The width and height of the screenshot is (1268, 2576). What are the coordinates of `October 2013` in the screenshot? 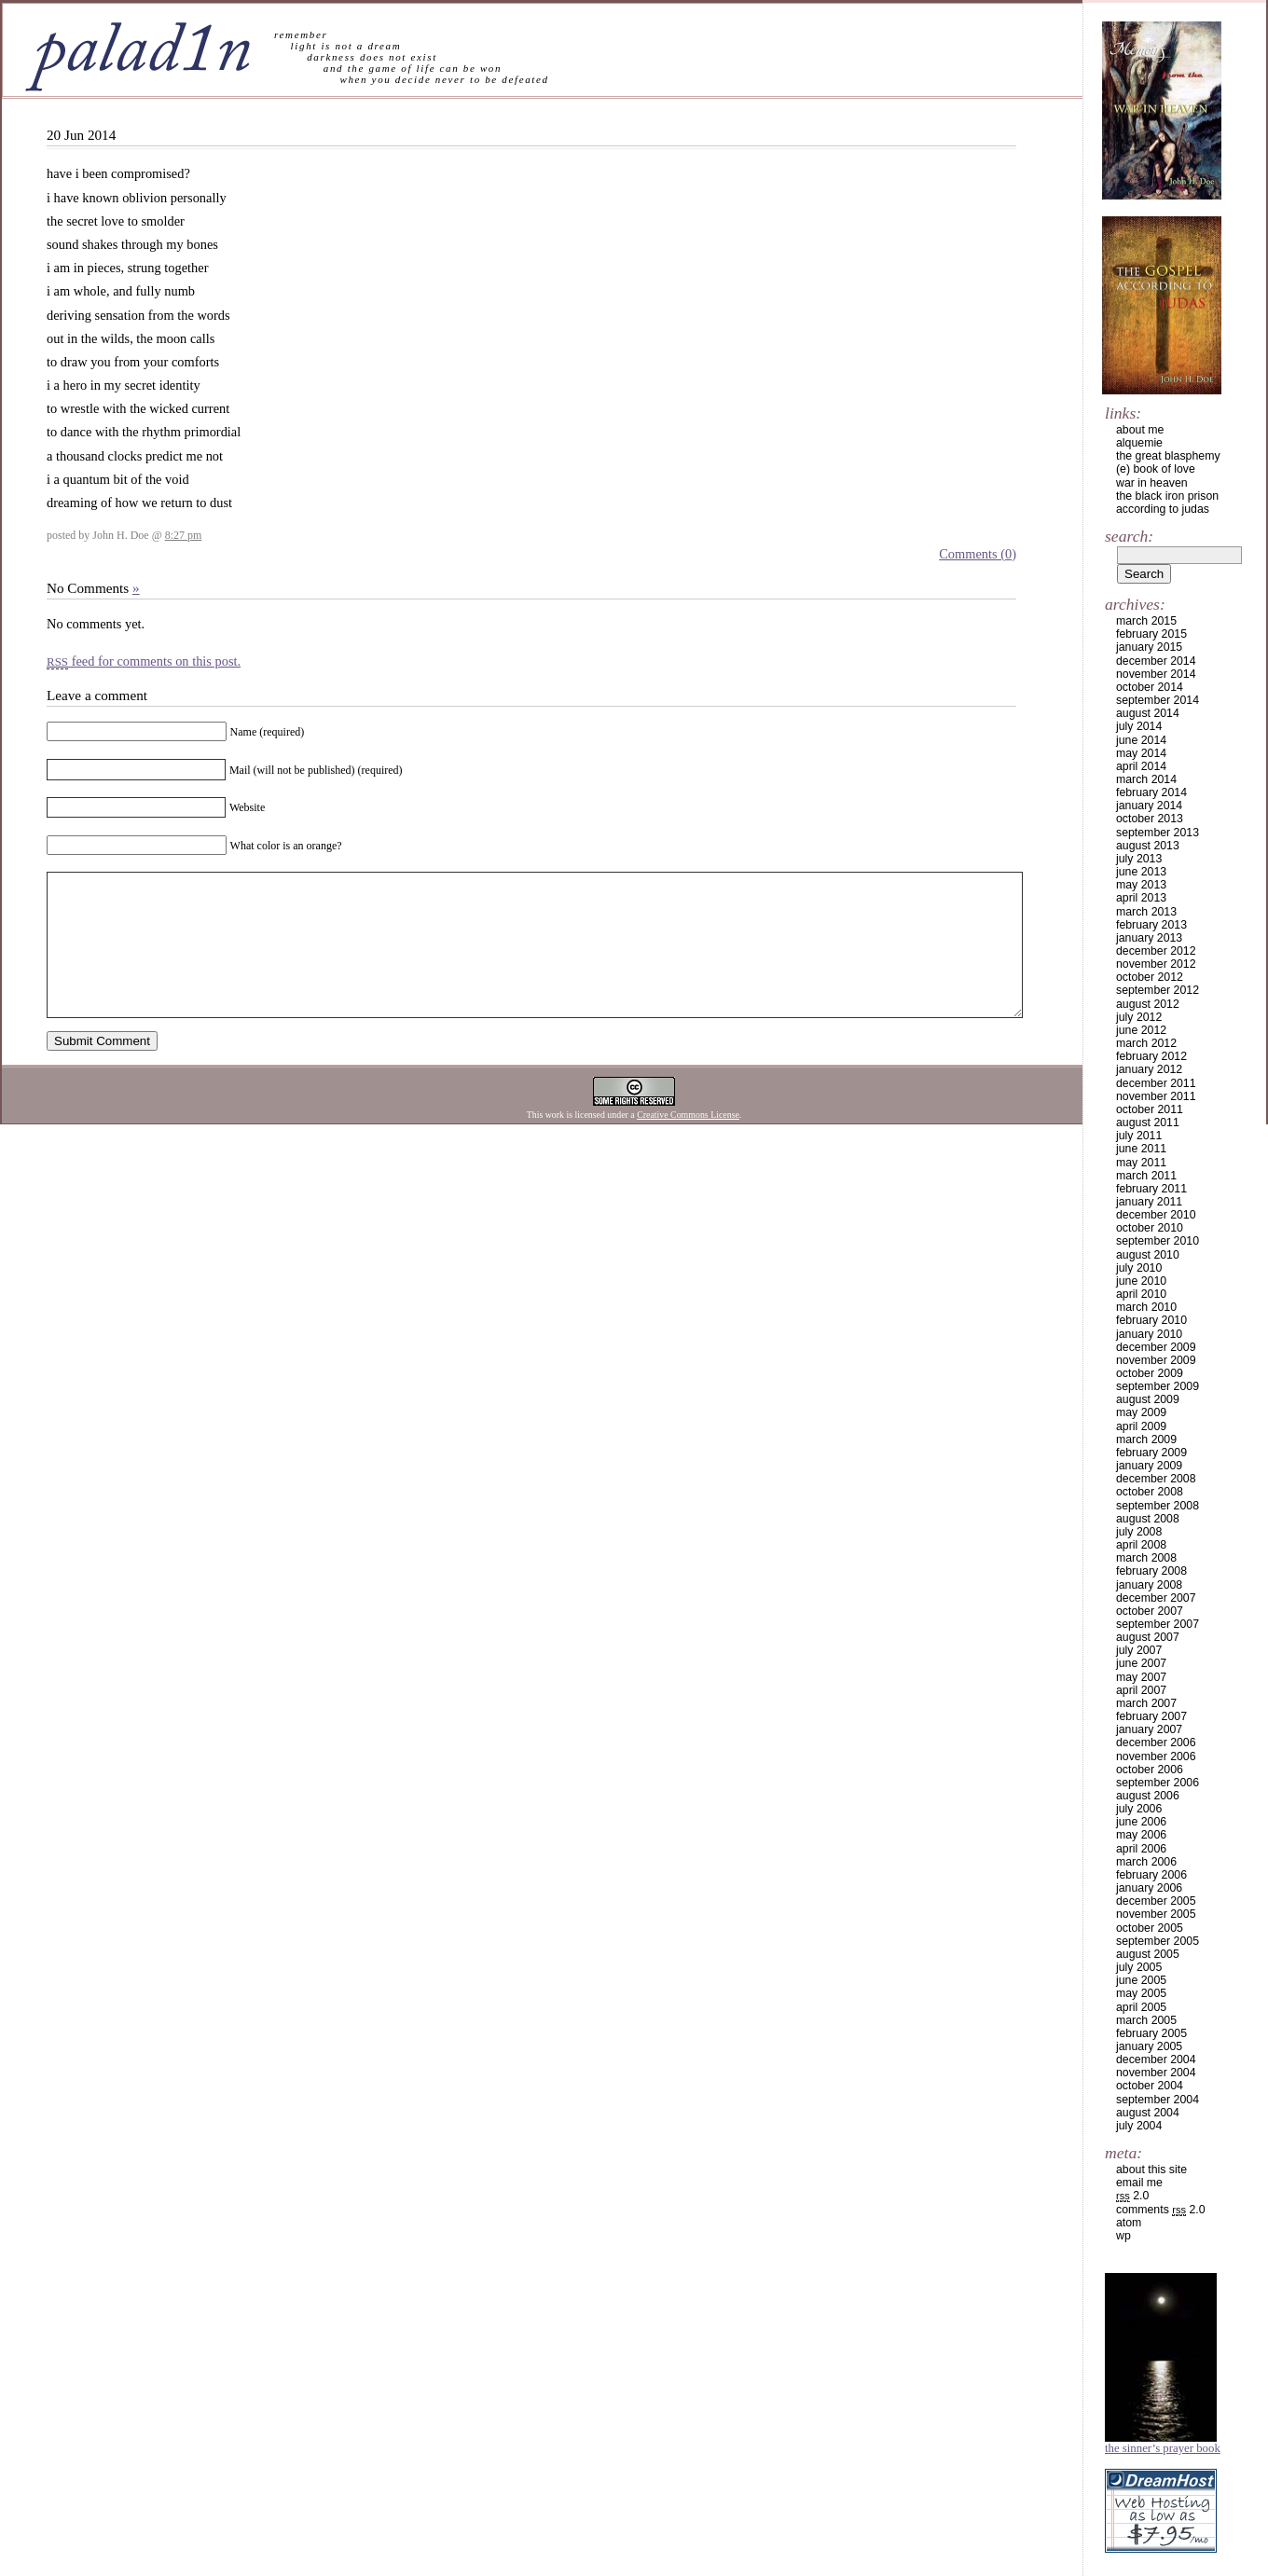 It's located at (1149, 818).